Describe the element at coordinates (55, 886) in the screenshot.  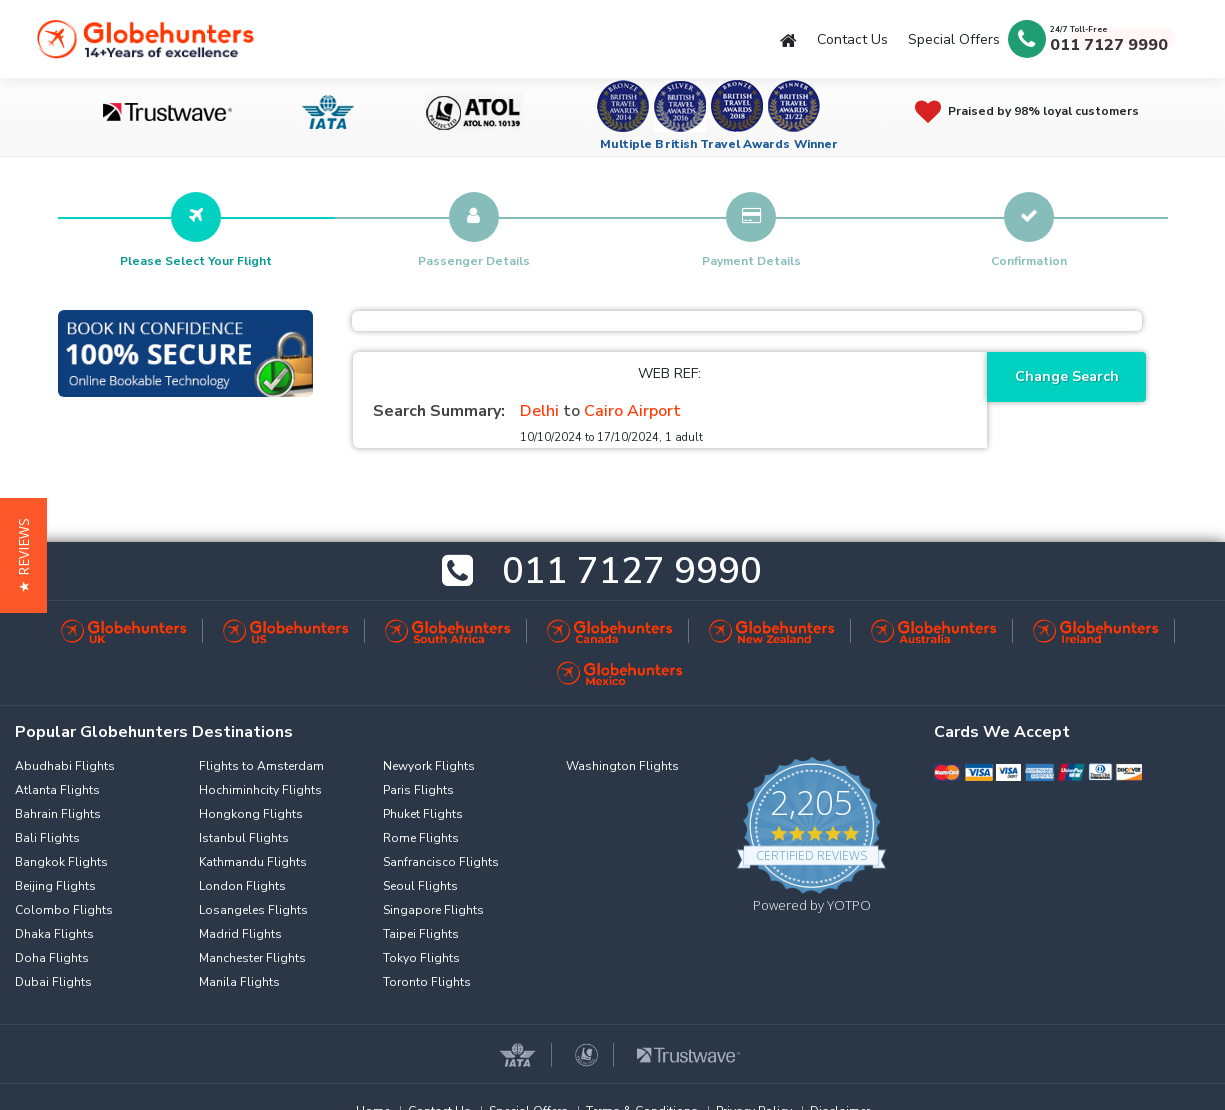
I see `Beijing Flights` at that location.